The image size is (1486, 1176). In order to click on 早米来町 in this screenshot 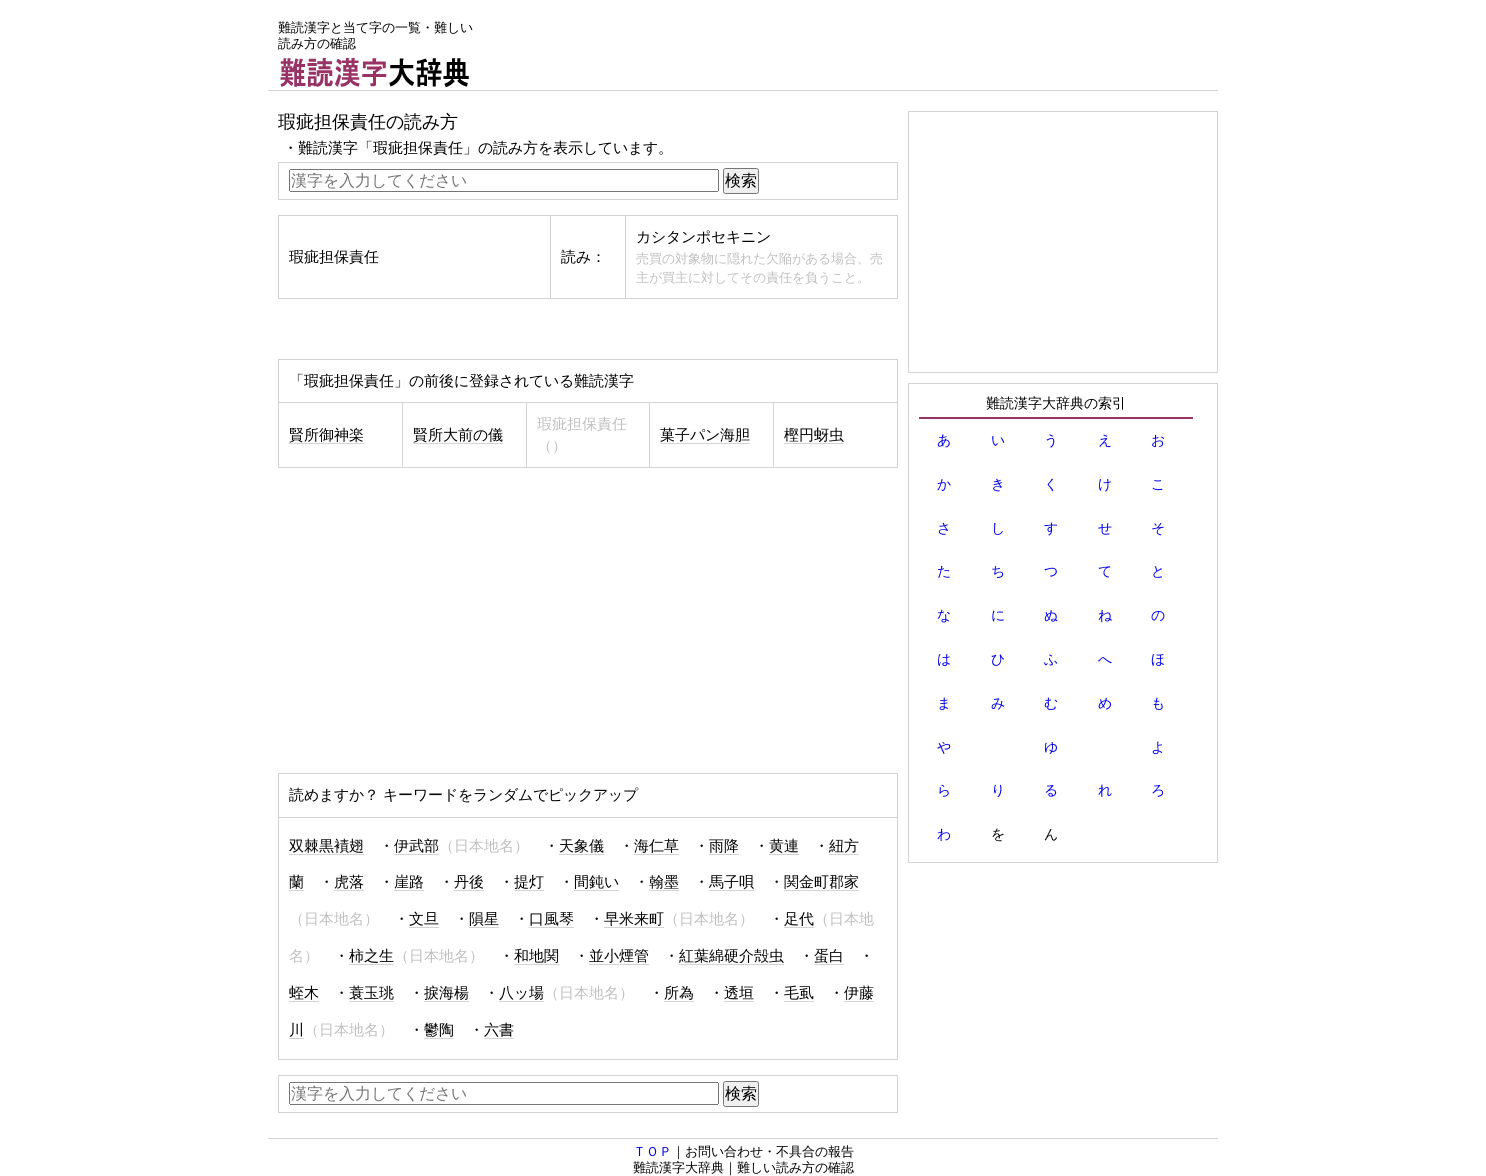, I will do `click(634, 919)`.